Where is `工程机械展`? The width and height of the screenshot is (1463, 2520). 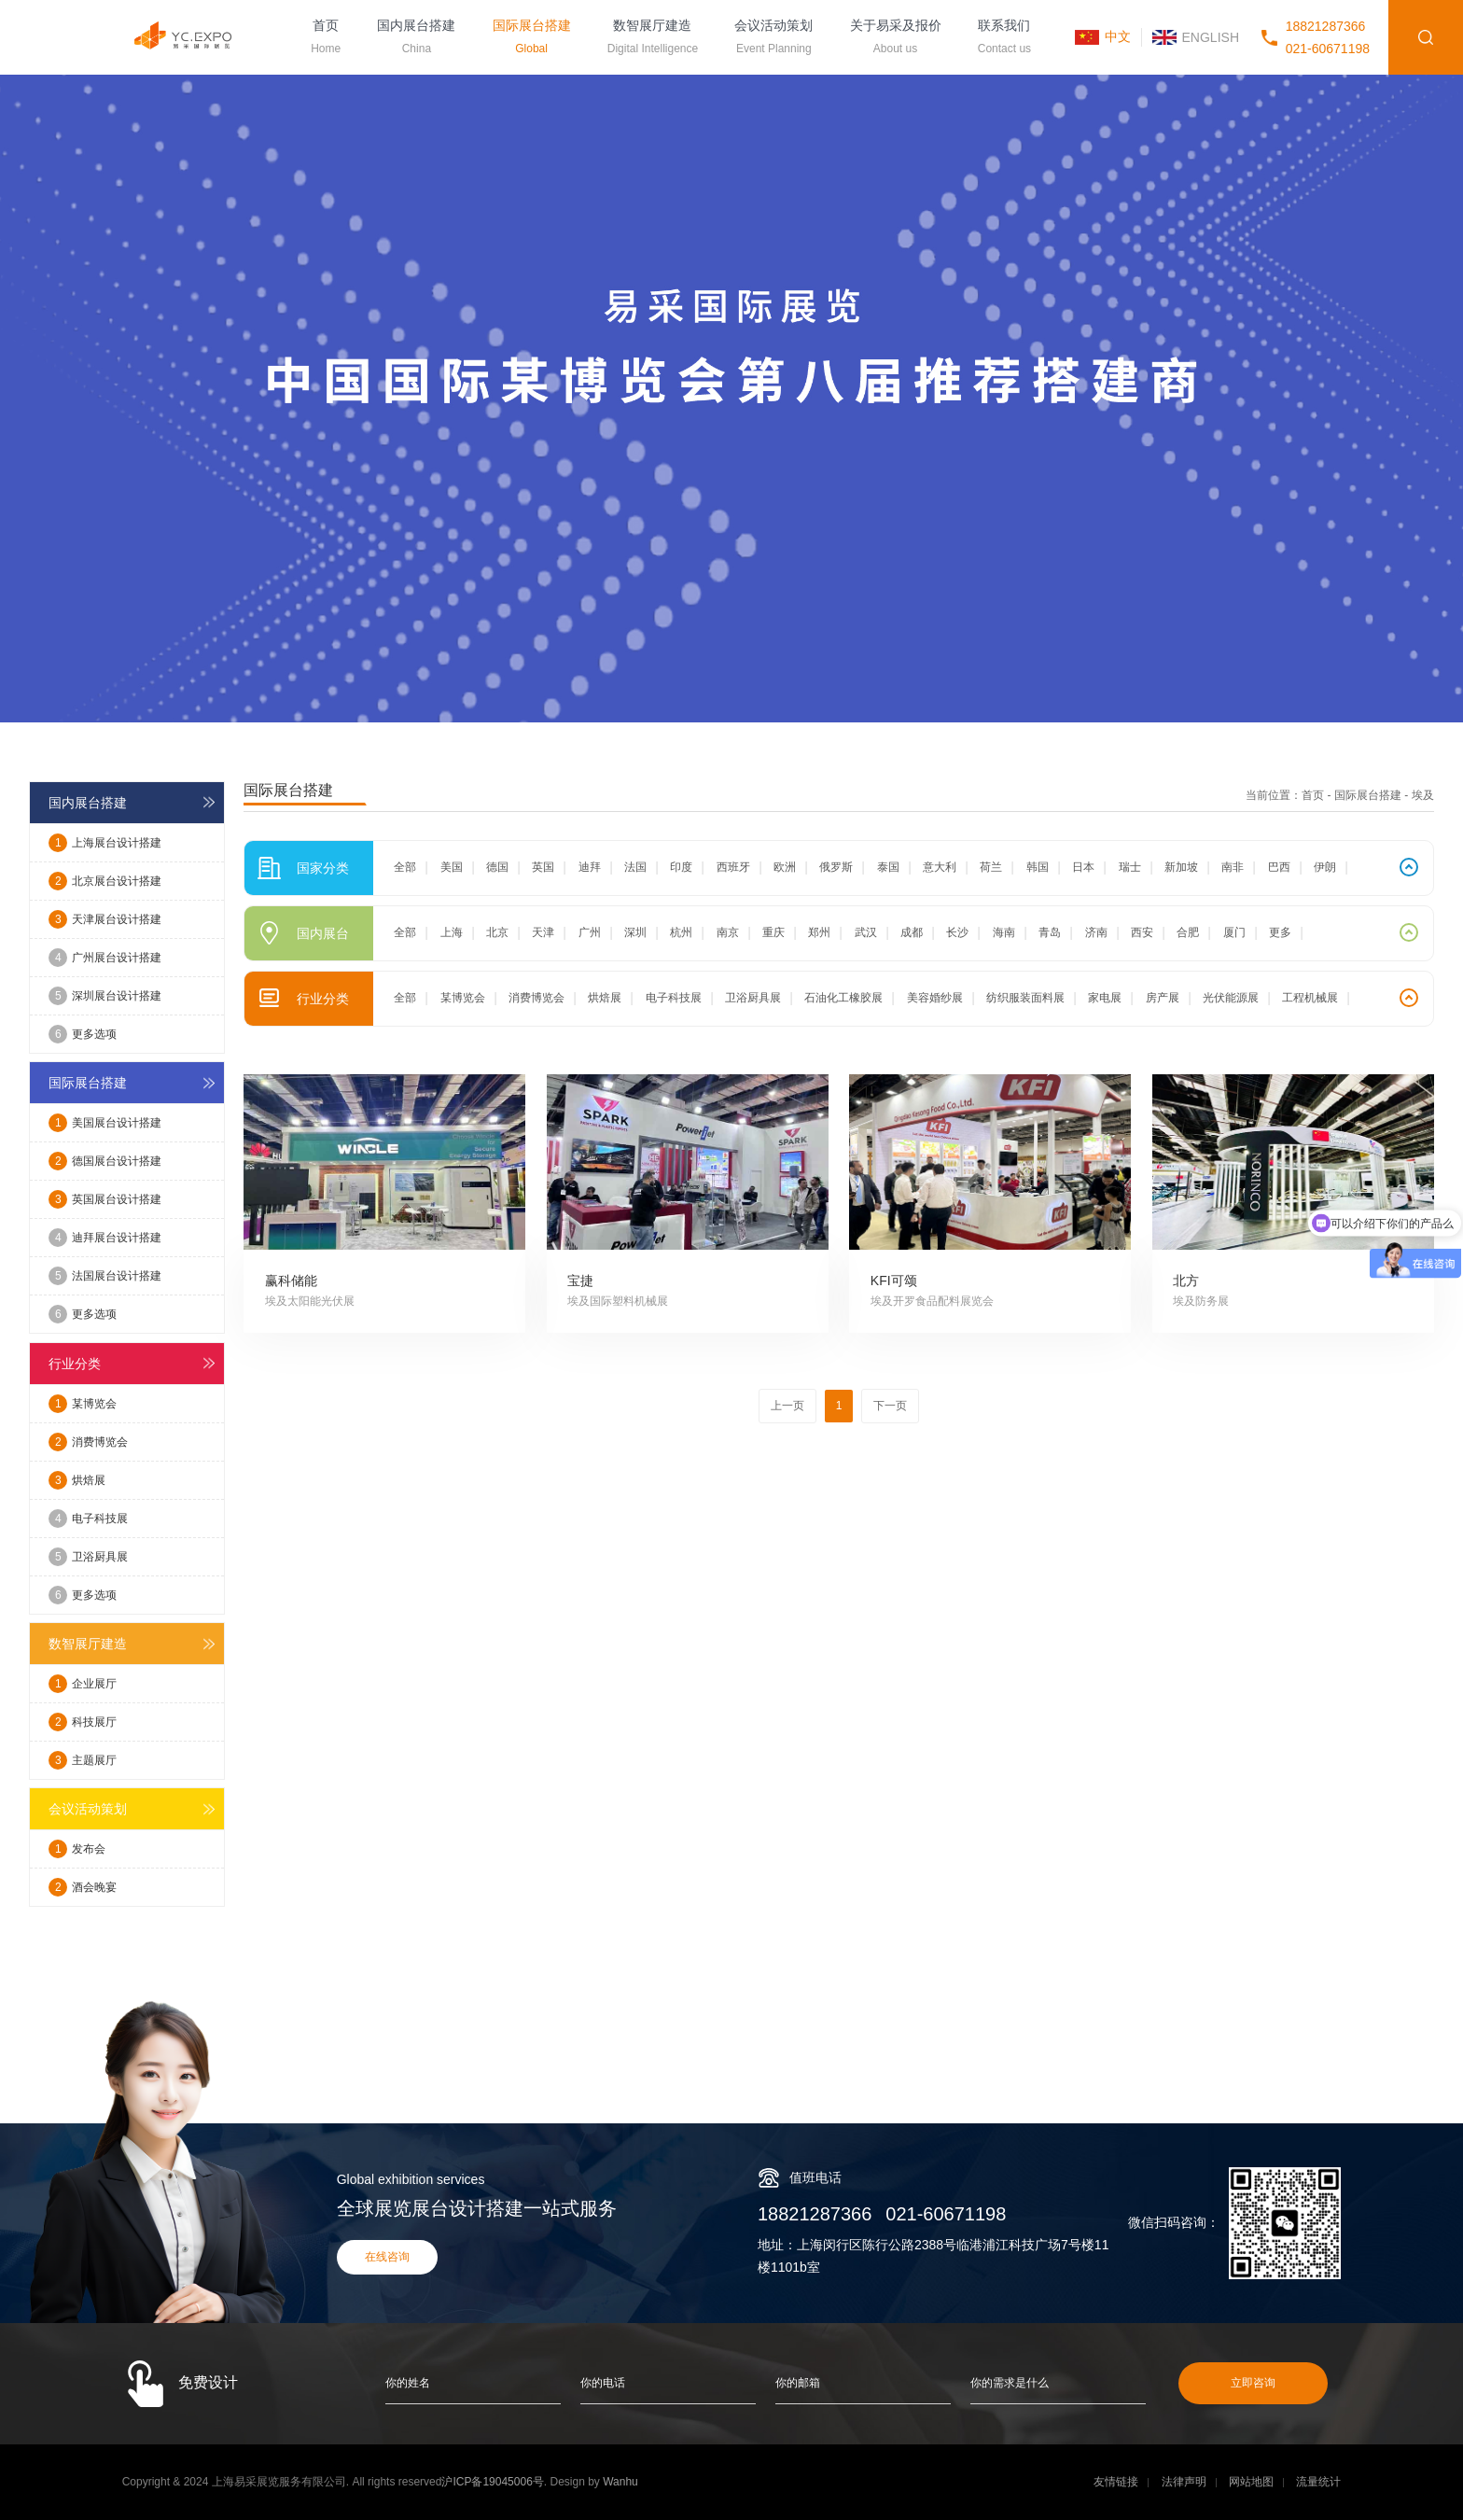 工程机械展 is located at coordinates (1310, 997).